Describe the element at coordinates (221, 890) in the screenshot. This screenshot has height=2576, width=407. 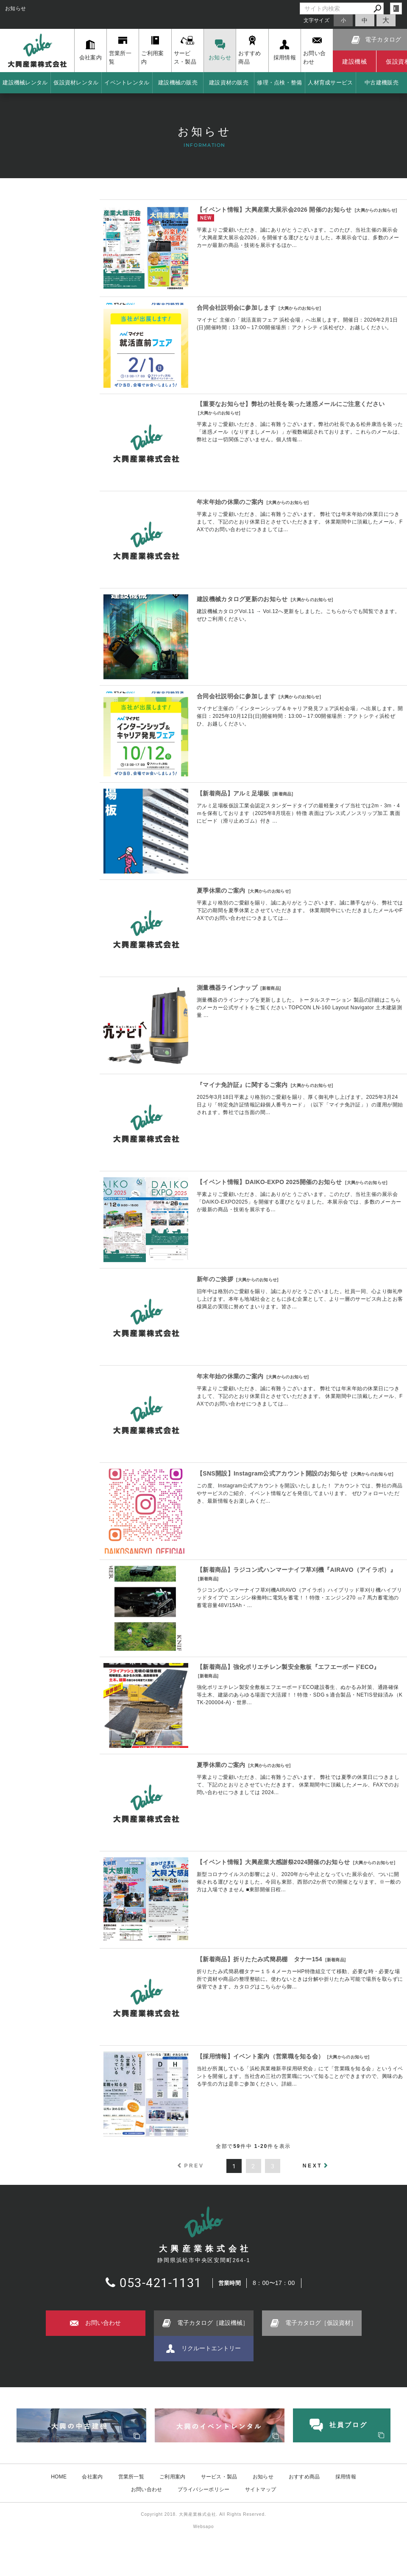
I see `夏季休業のご案内` at that location.